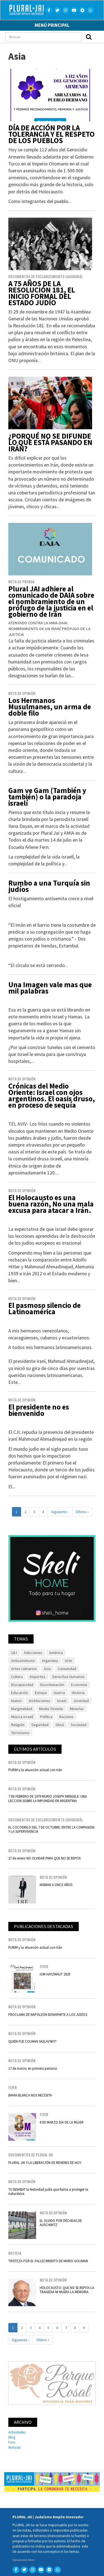 The image size is (104, 2576). What do you see at coordinates (79, 1724) in the screenshot?
I see `Sociedad` at bounding box center [79, 1724].